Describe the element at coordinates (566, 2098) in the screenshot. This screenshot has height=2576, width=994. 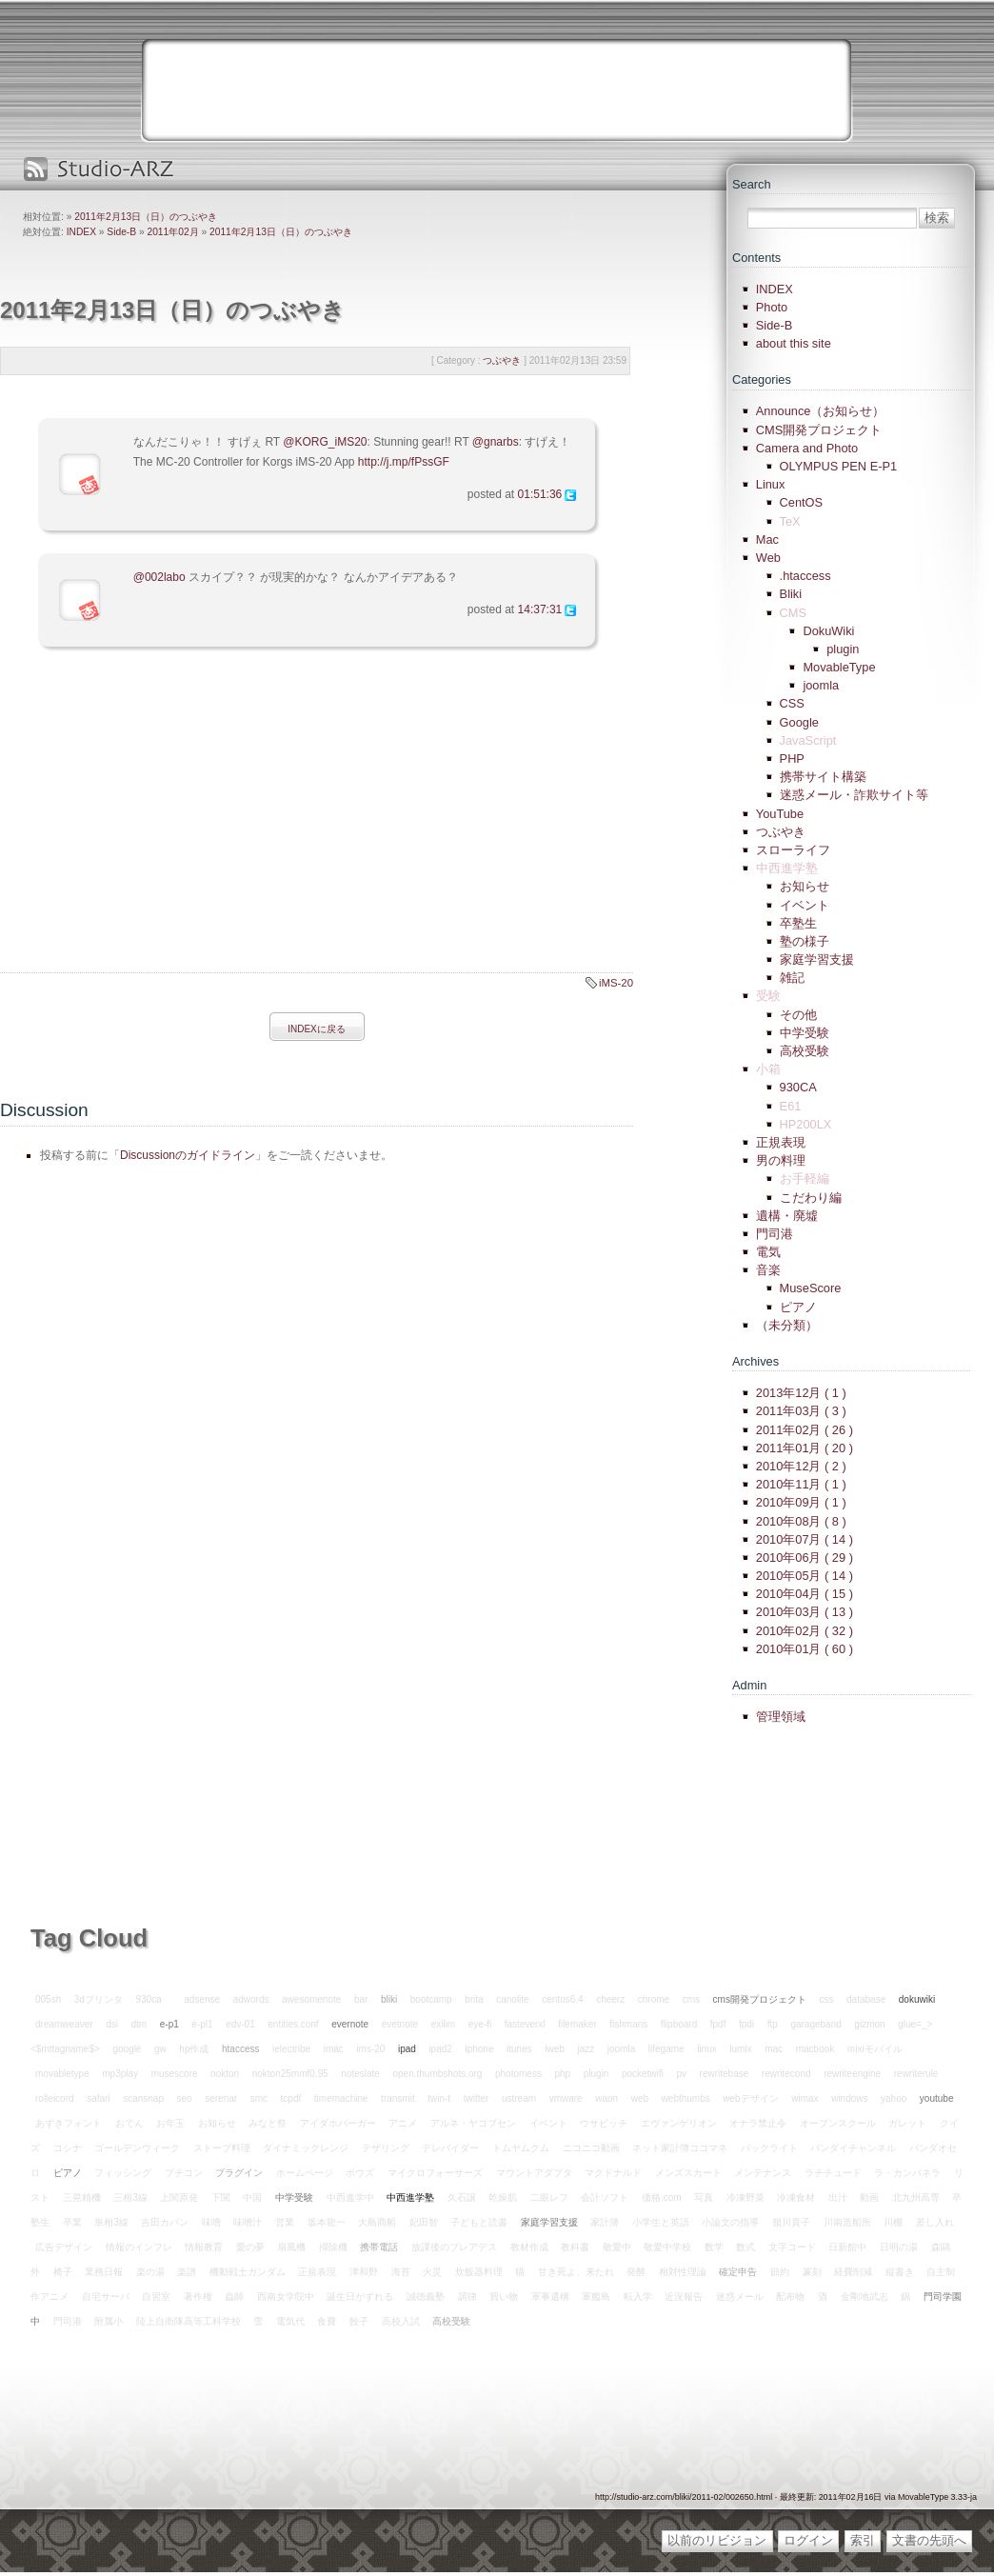
I see `vmware` at that location.